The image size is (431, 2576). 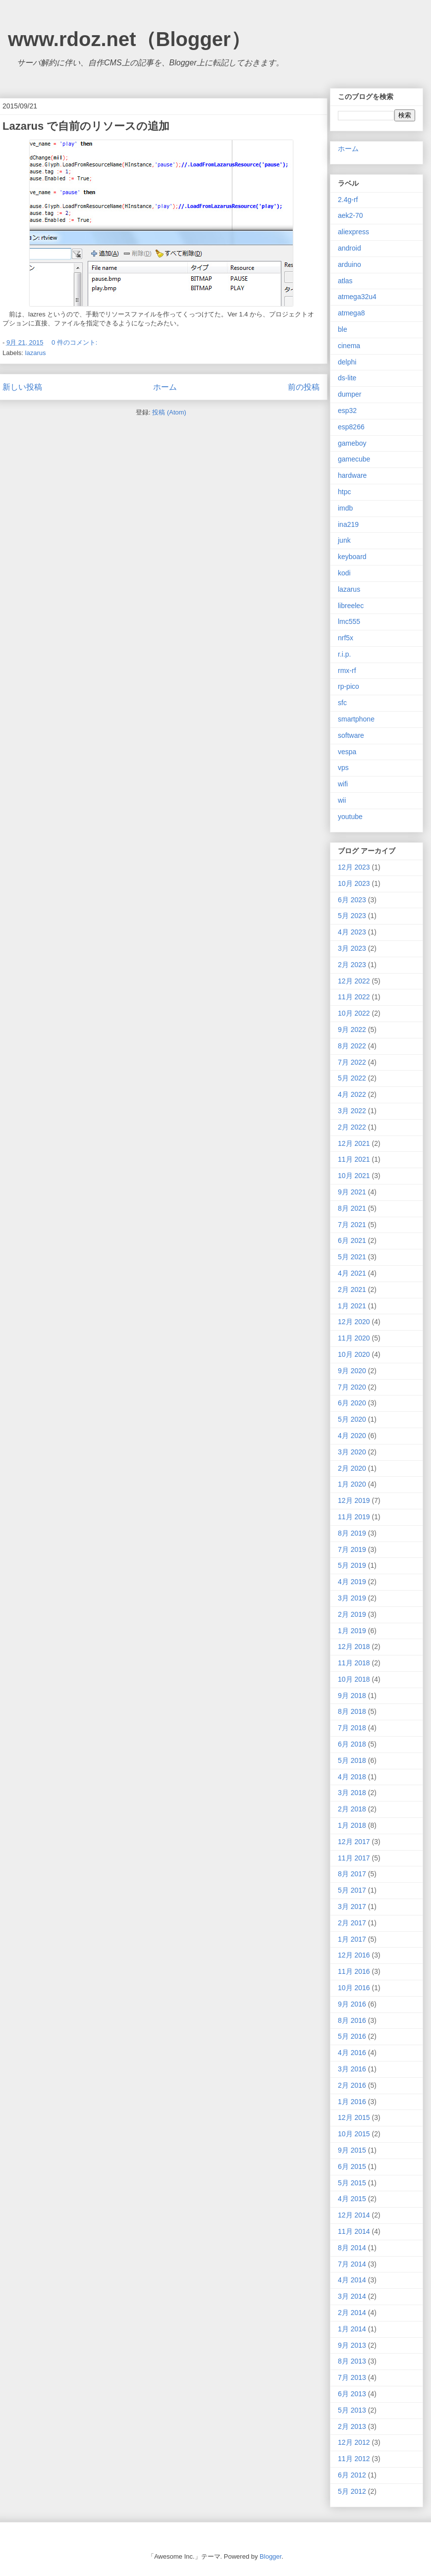 I want to click on gamecube, so click(x=354, y=459).